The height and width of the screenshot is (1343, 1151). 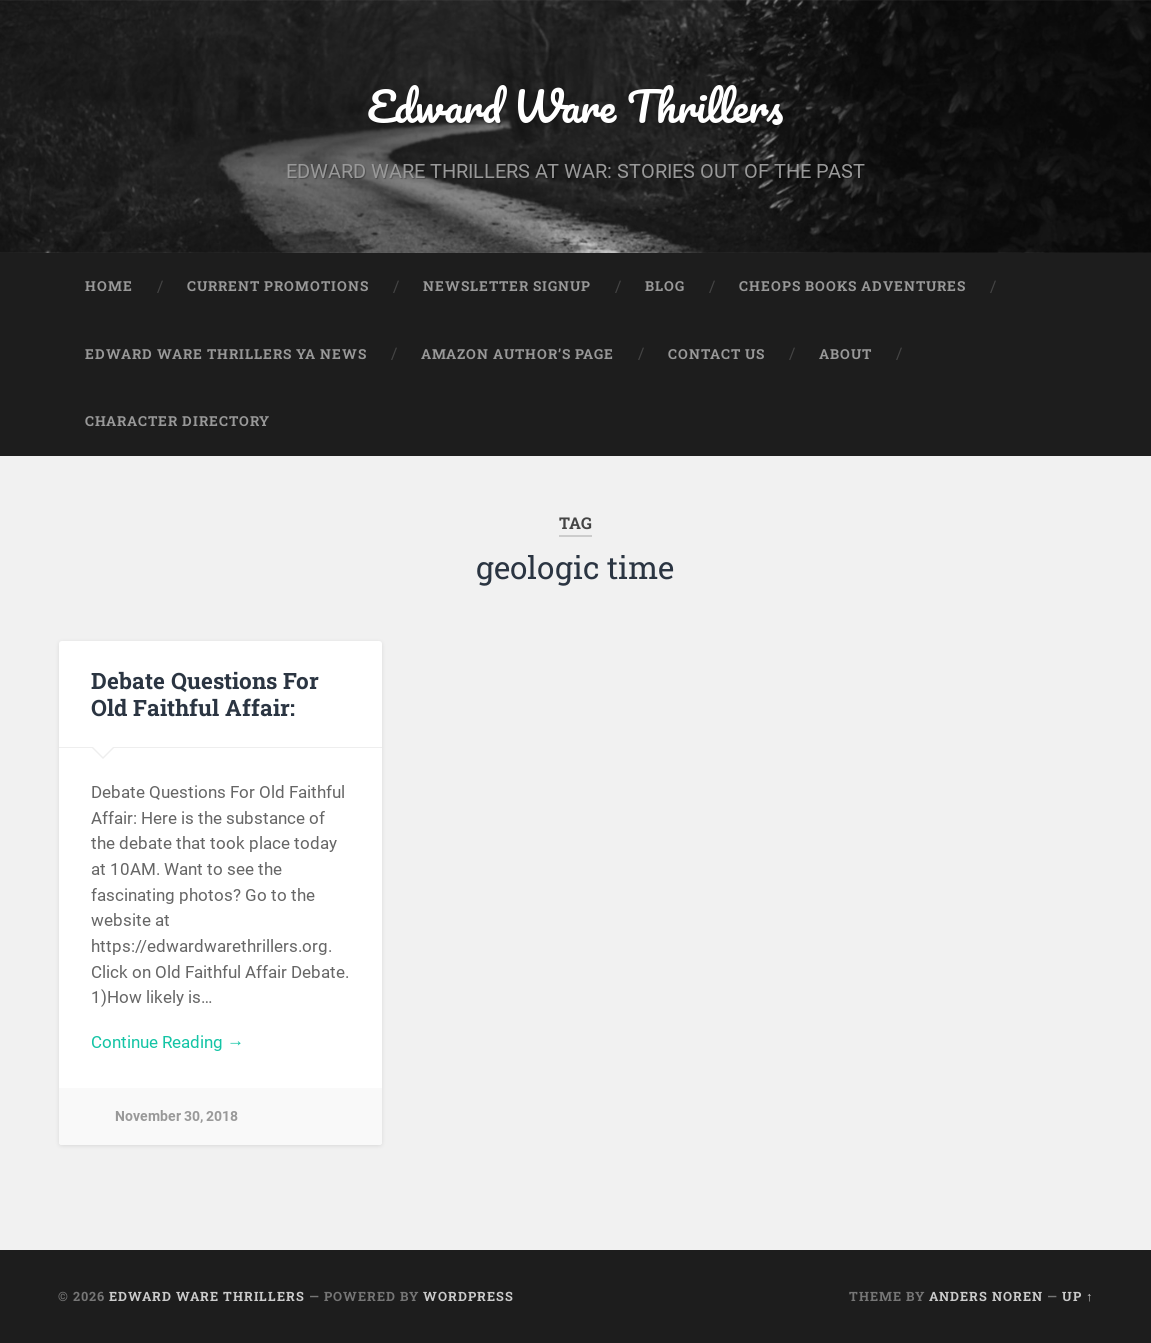 What do you see at coordinates (716, 354) in the screenshot?
I see `Contact Us` at bounding box center [716, 354].